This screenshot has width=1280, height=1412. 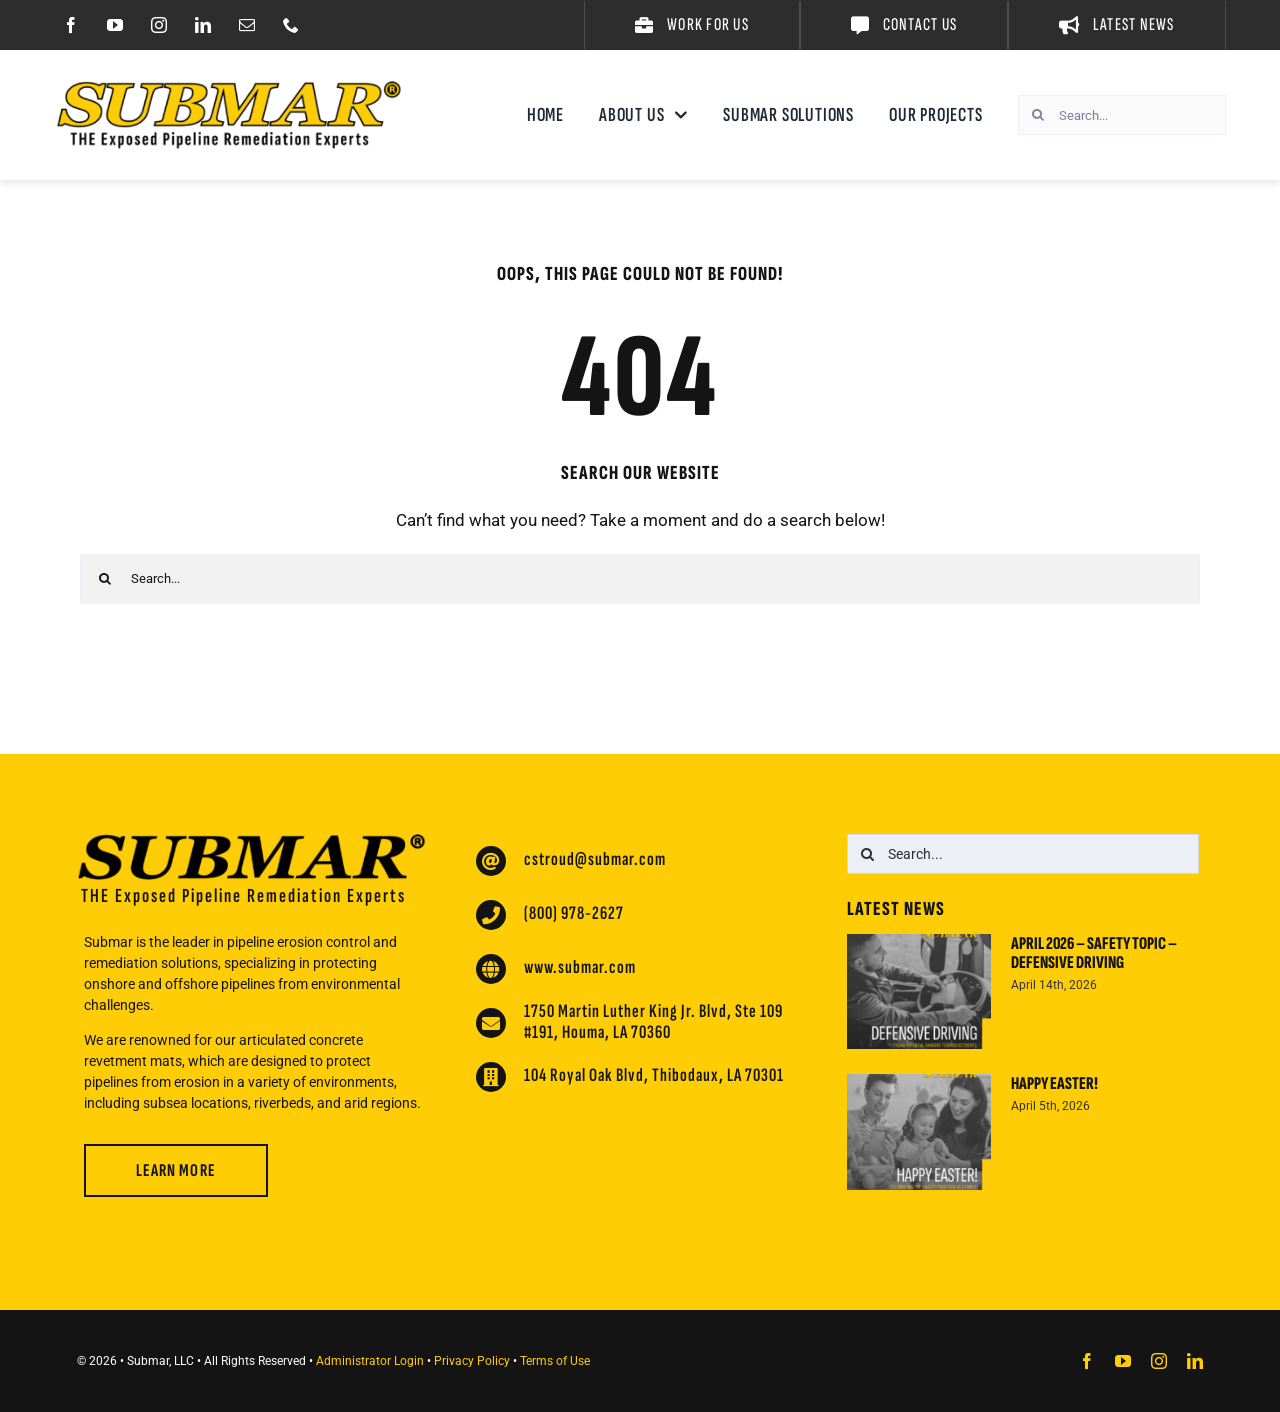 What do you see at coordinates (1094, 953) in the screenshot?
I see `April 2026 – Safety Topic – Defensive Driving` at bounding box center [1094, 953].